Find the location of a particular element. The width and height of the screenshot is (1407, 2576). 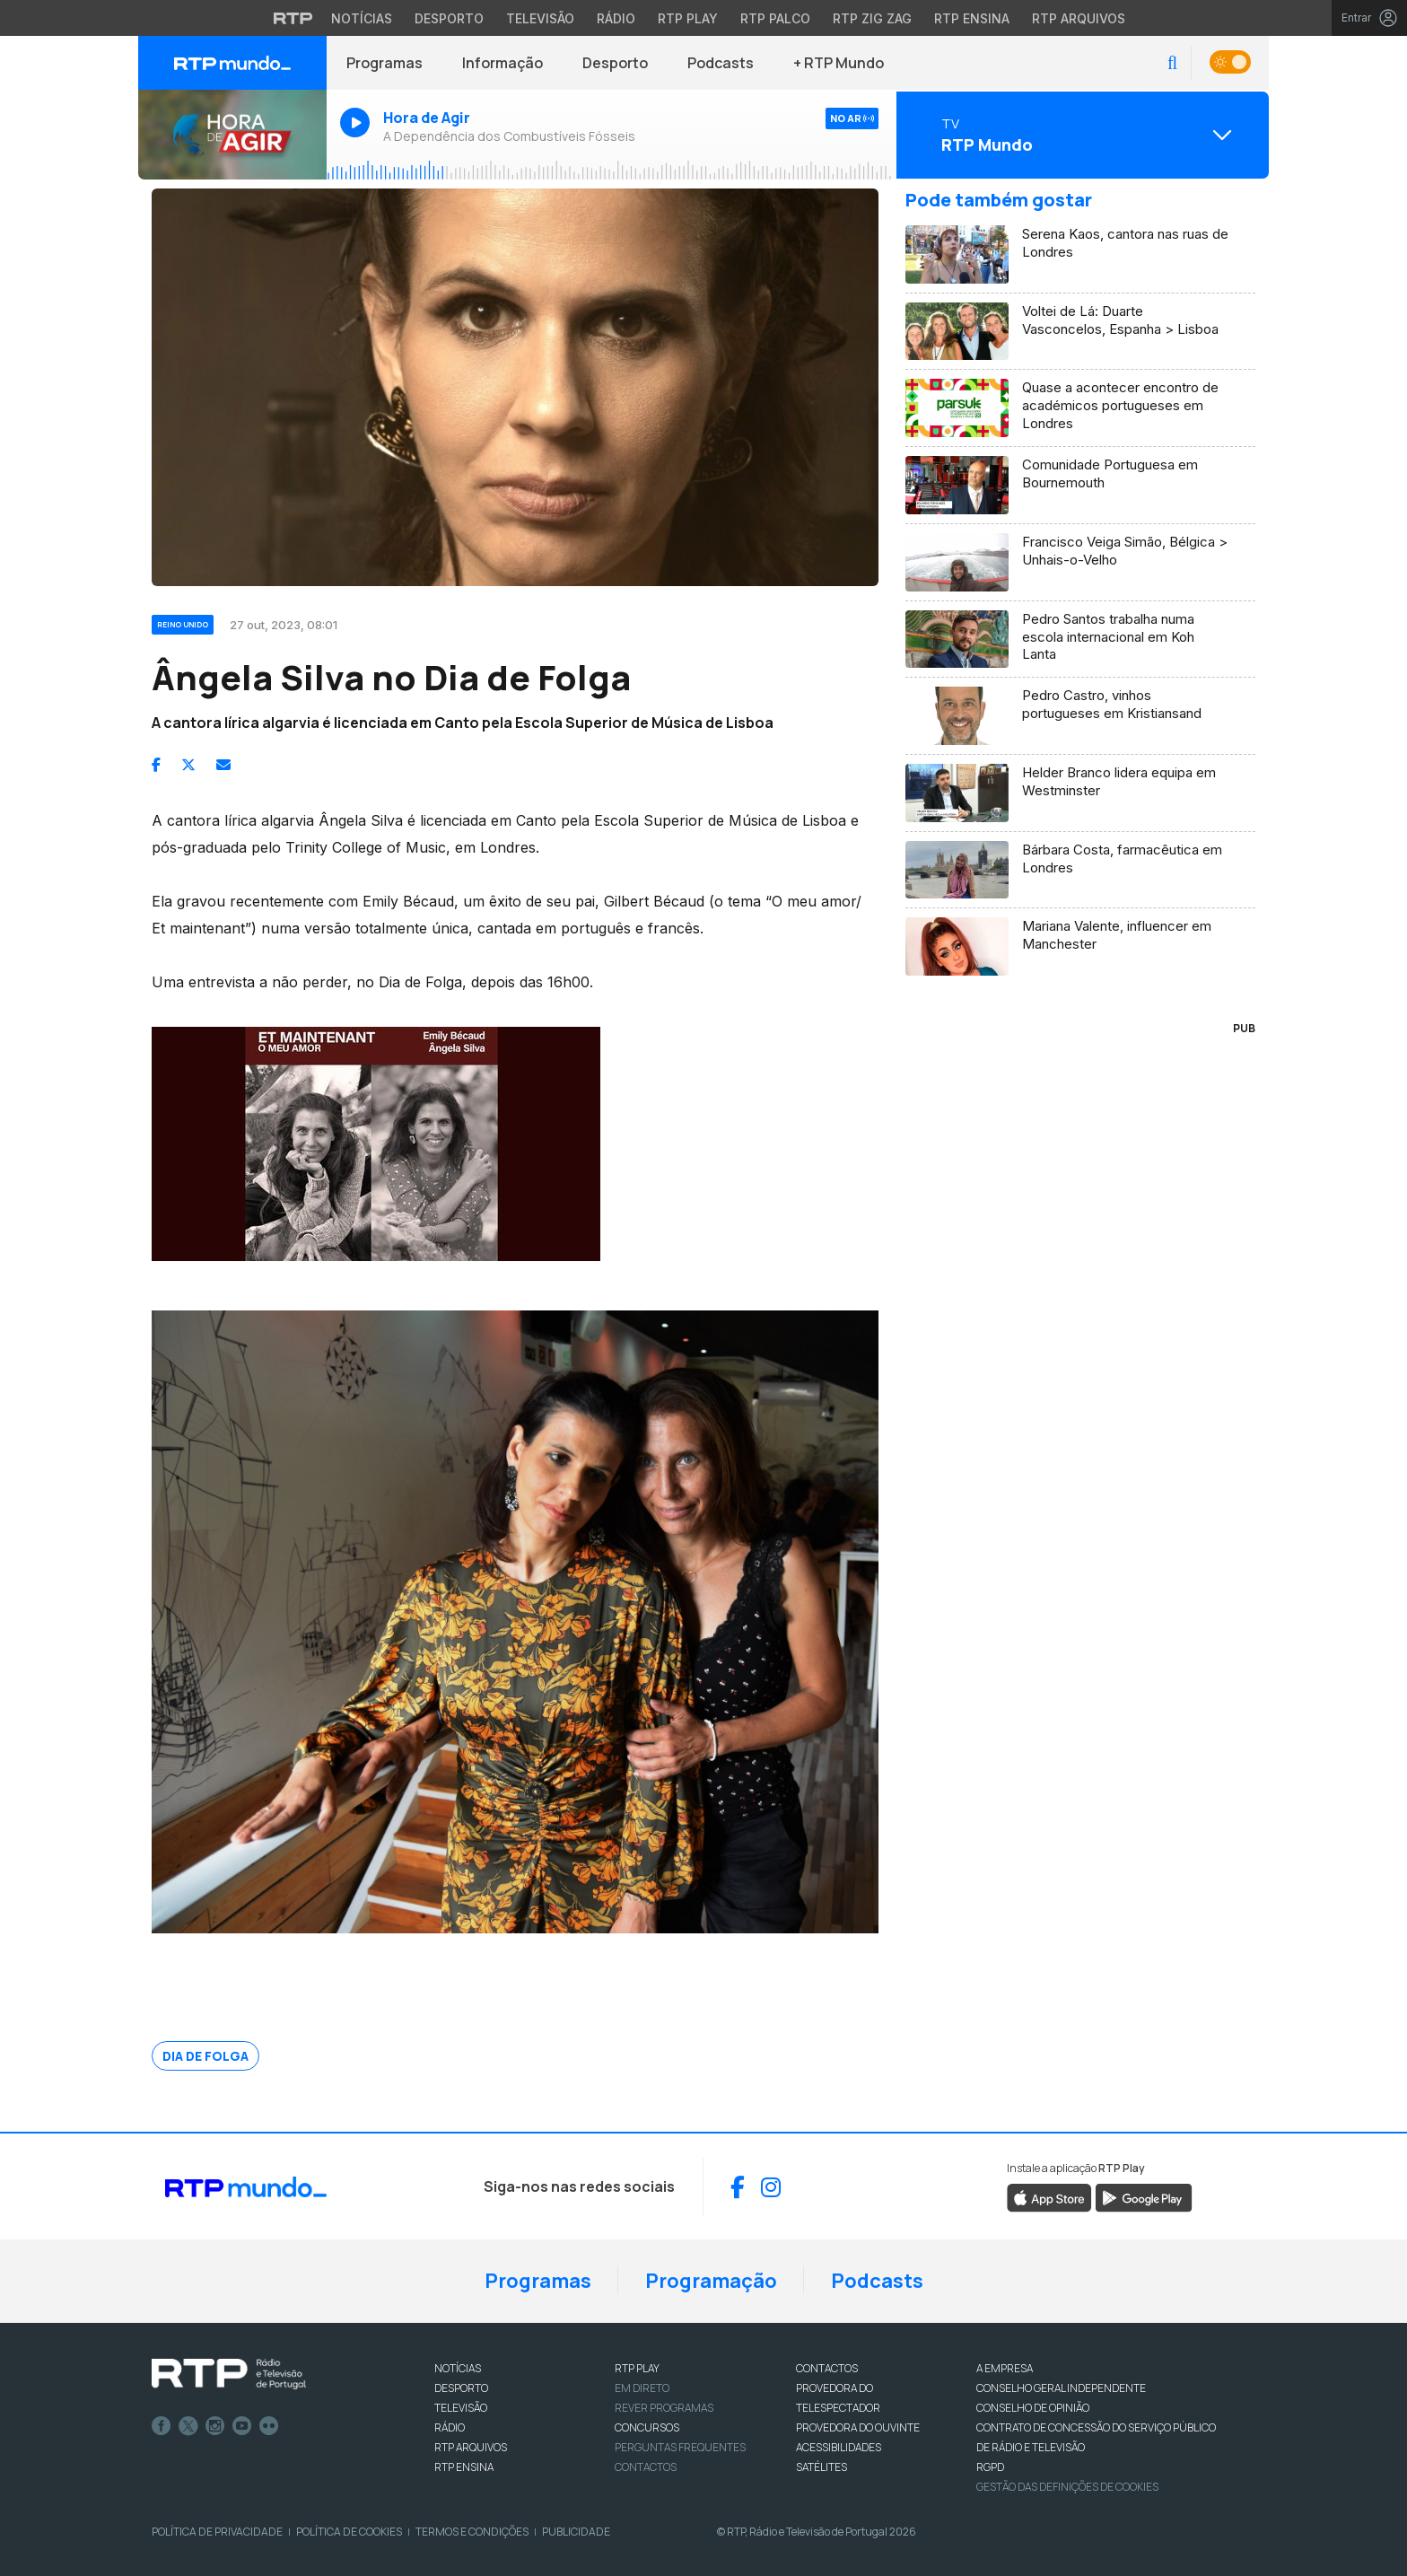

CONCURSOS is located at coordinates (647, 2427).